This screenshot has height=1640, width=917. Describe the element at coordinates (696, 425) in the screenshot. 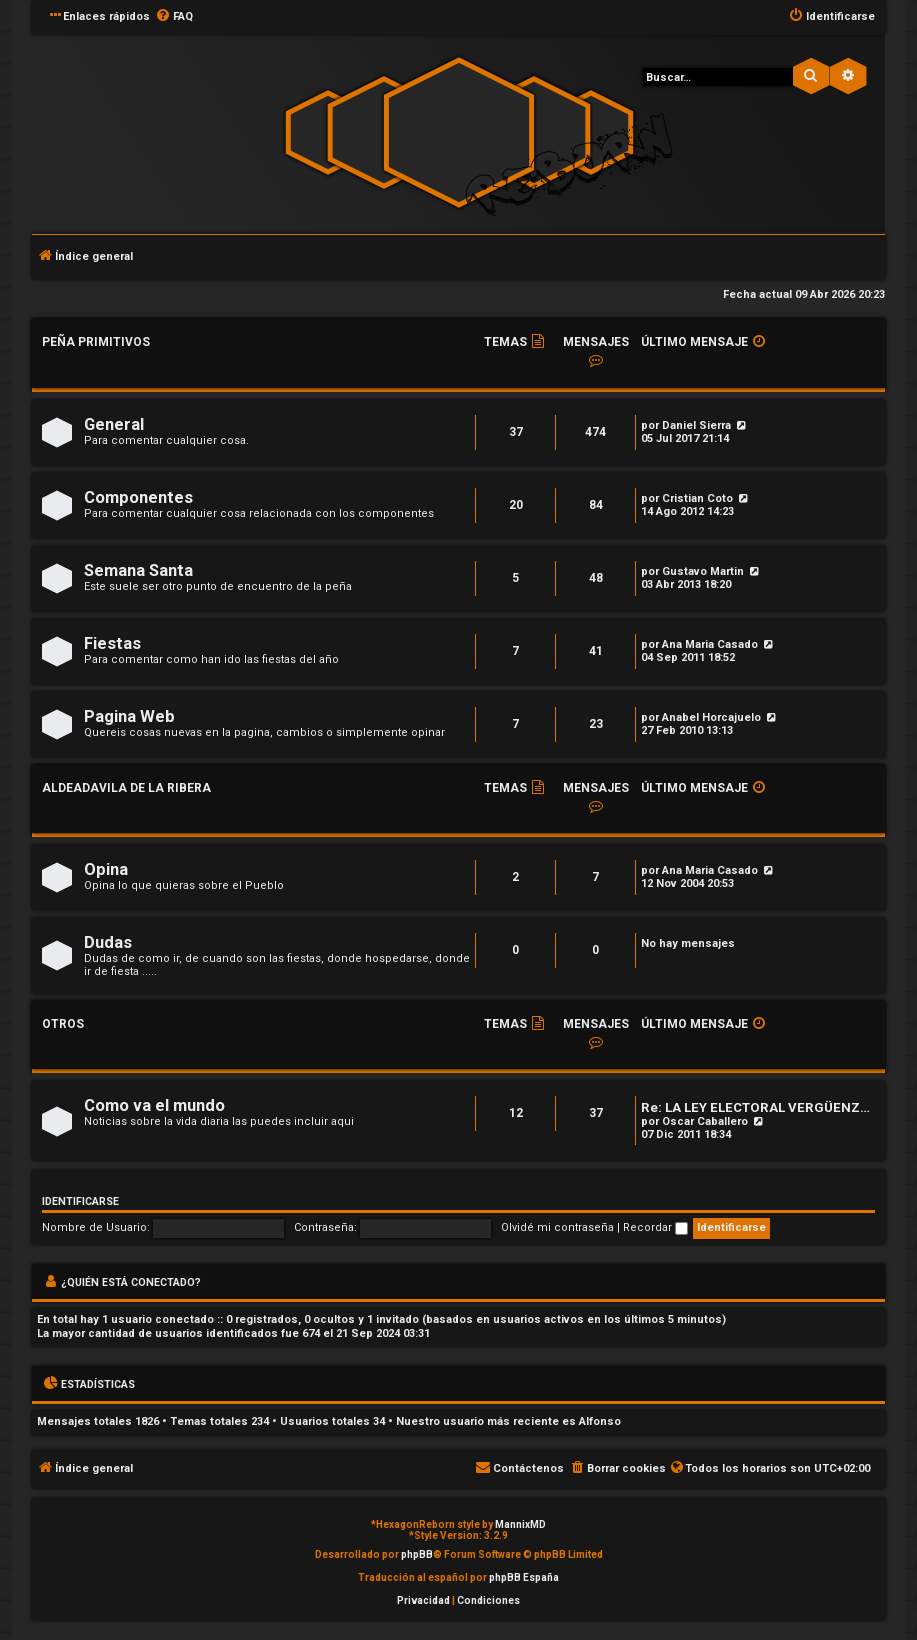

I see `Daniel Sierra` at that location.